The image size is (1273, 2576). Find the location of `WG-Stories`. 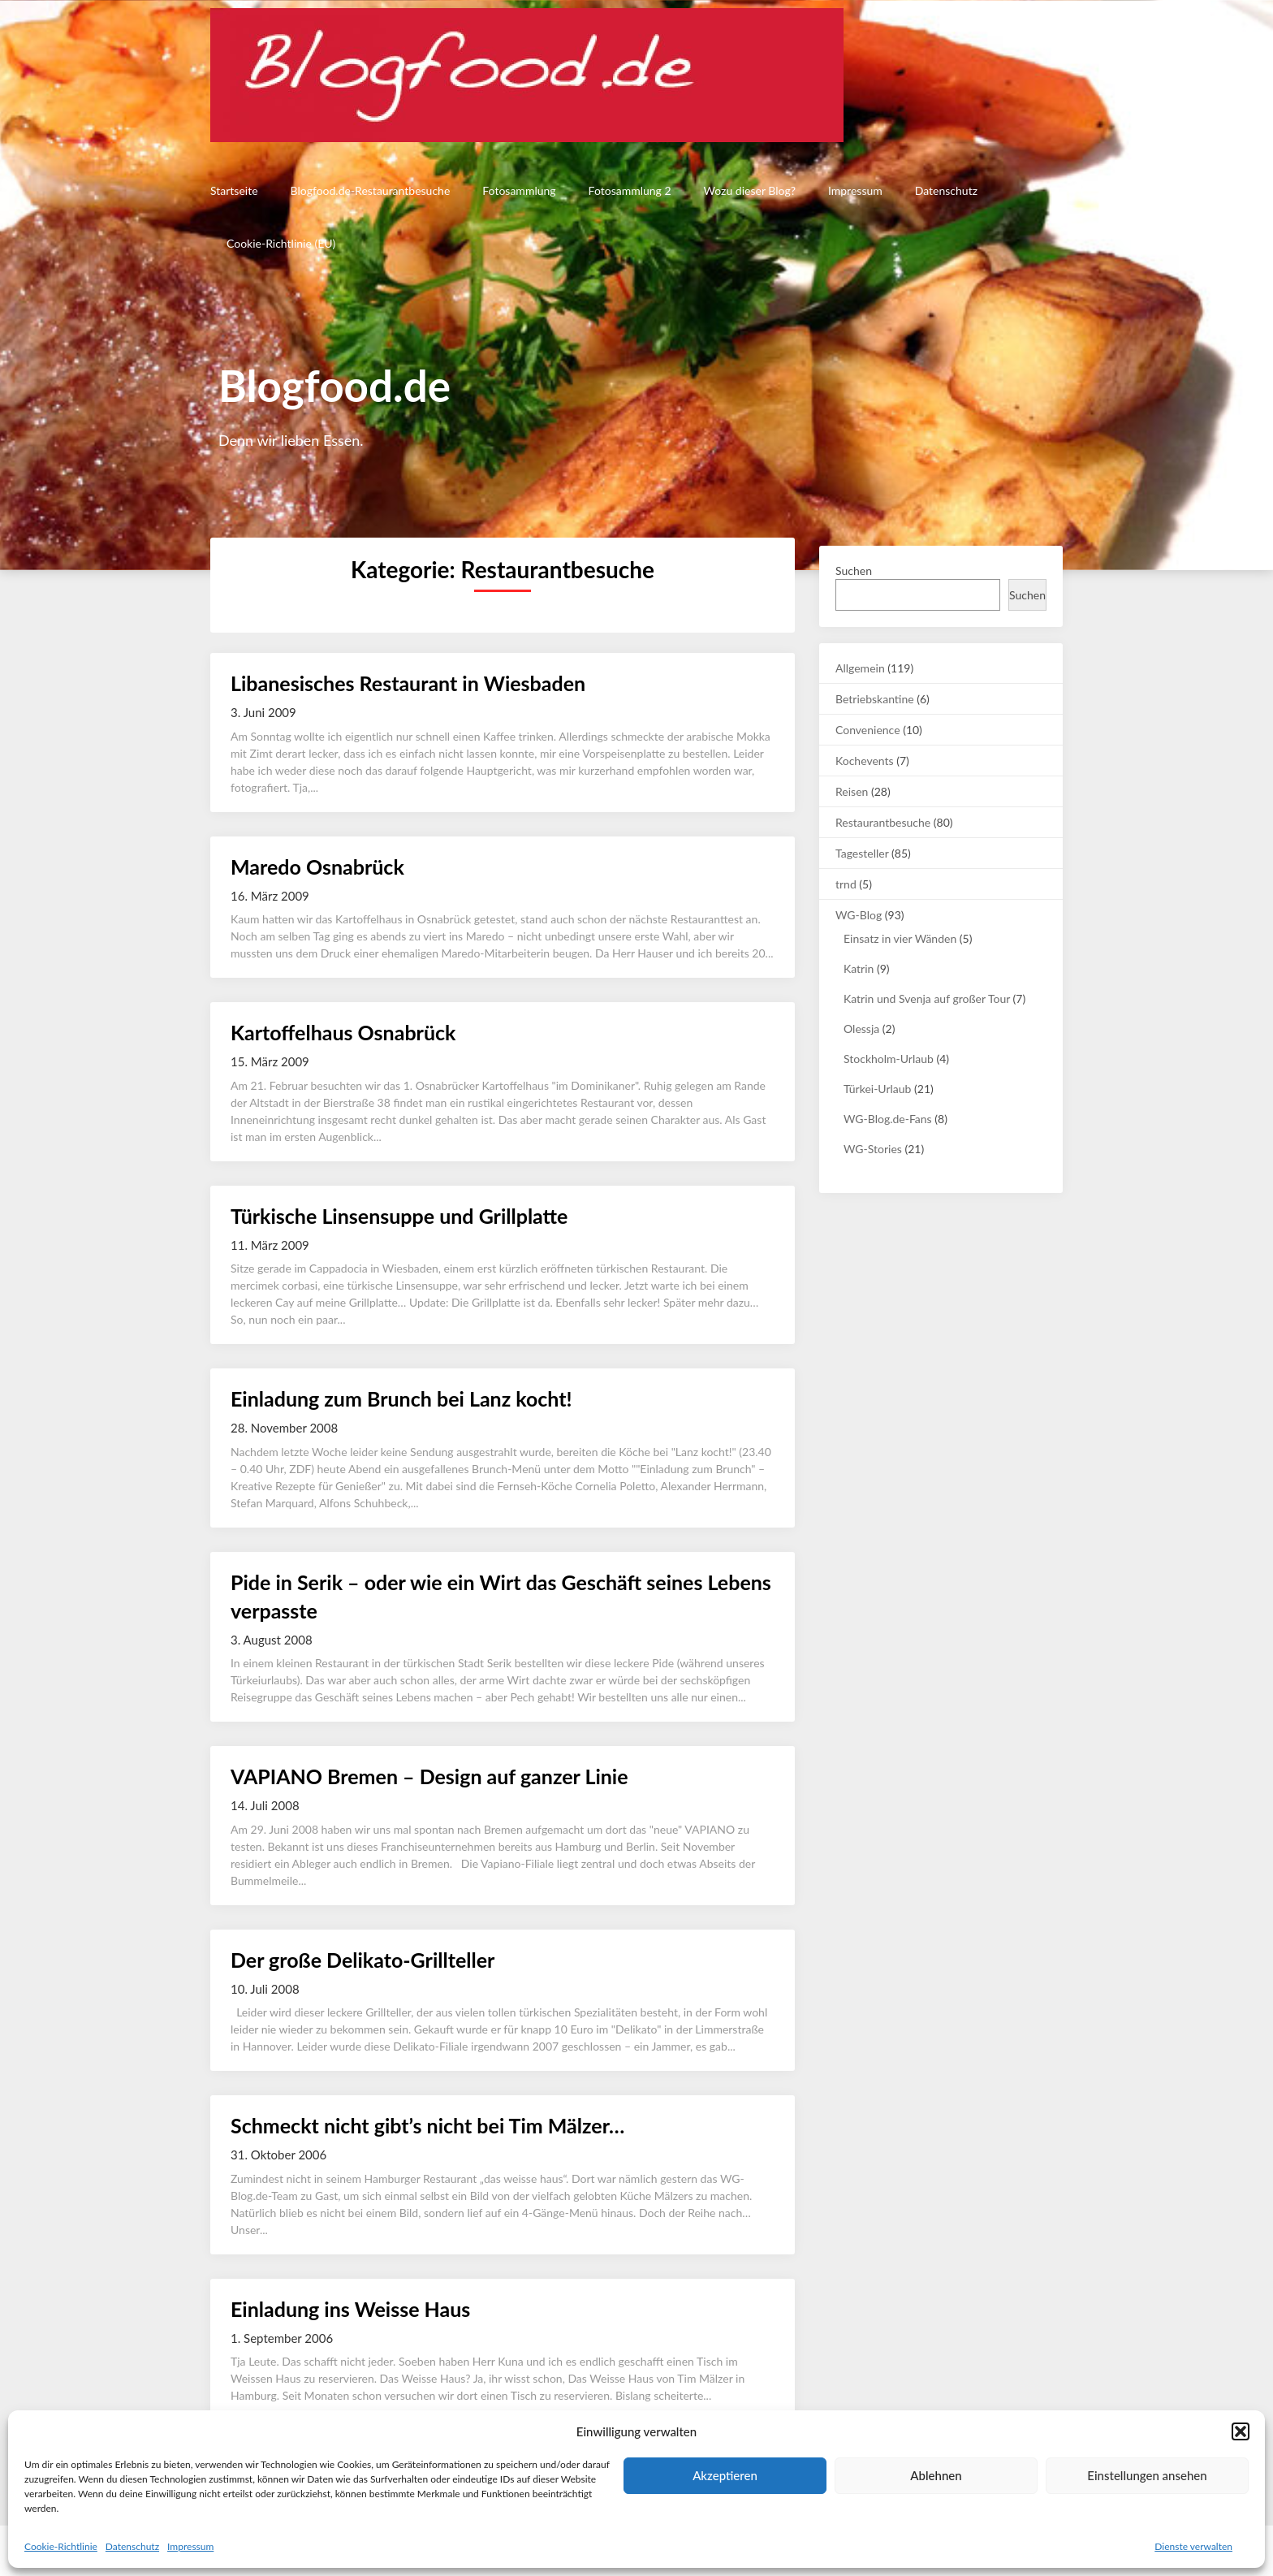

WG-Stories is located at coordinates (873, 1149).